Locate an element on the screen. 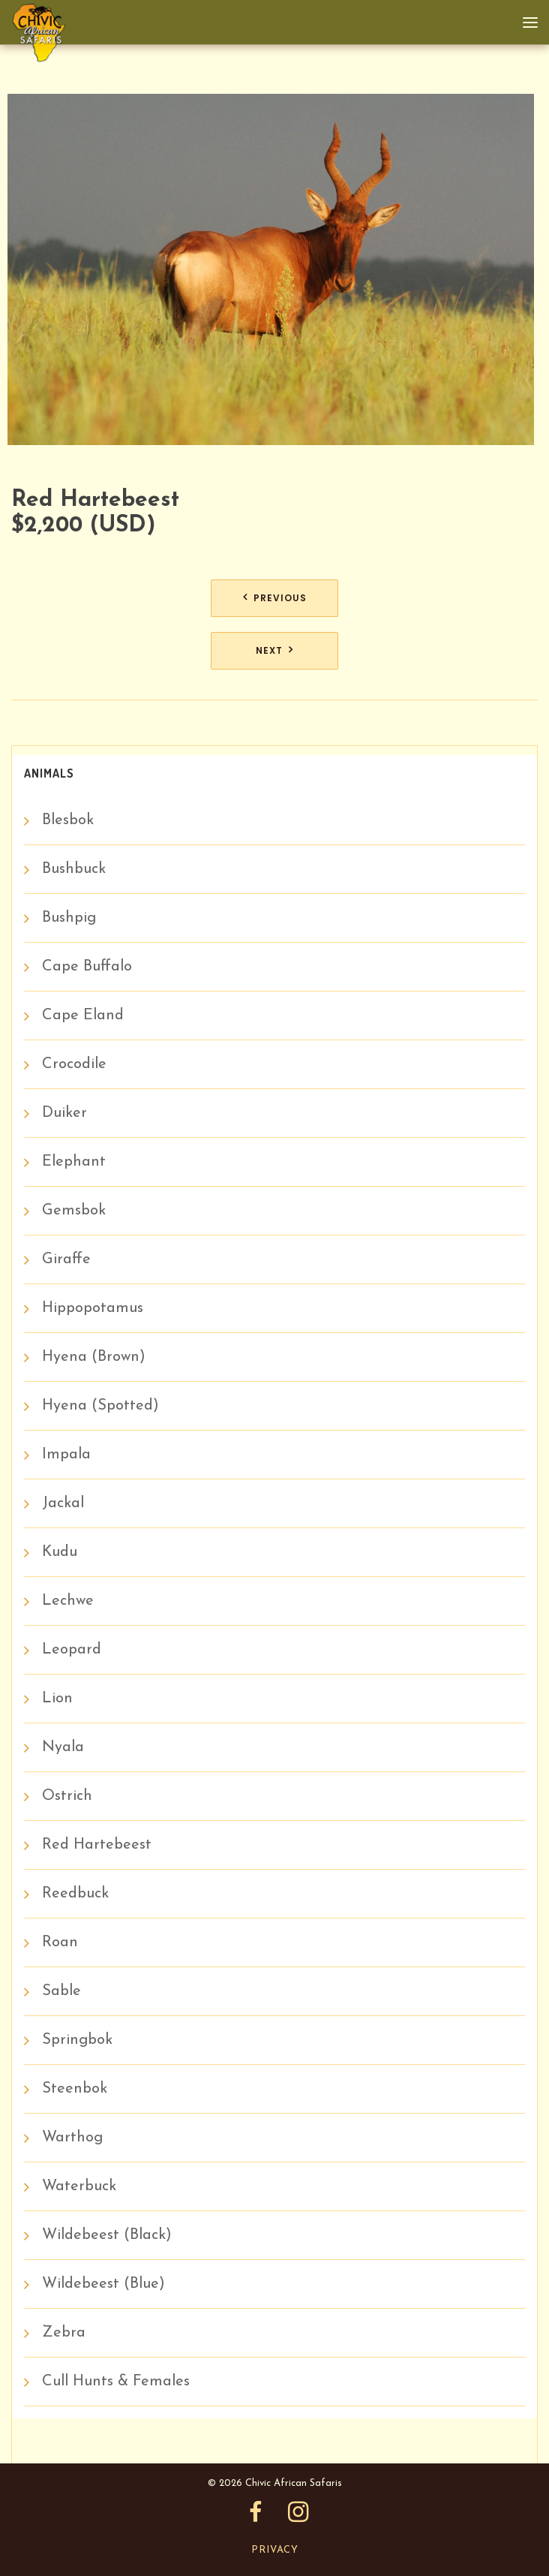 Image resolution: width=549 pixels, height=2576 pixels. Sable is located at coordinates (61, 1991).